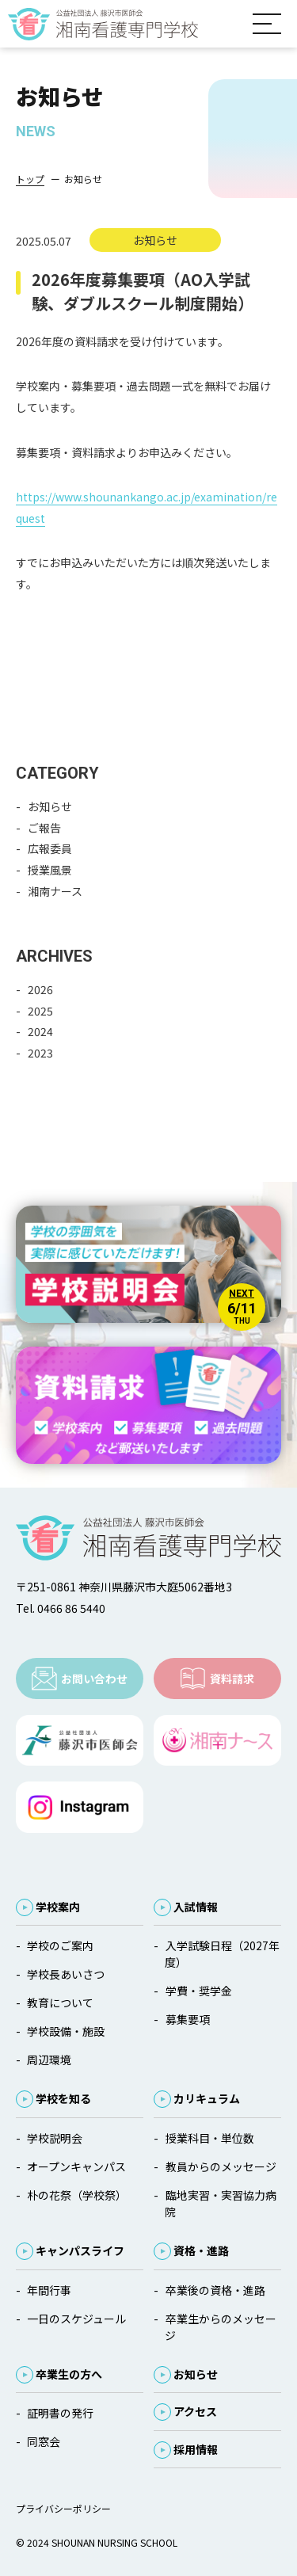  I want to click on 学校案内, so click(58, 1907).